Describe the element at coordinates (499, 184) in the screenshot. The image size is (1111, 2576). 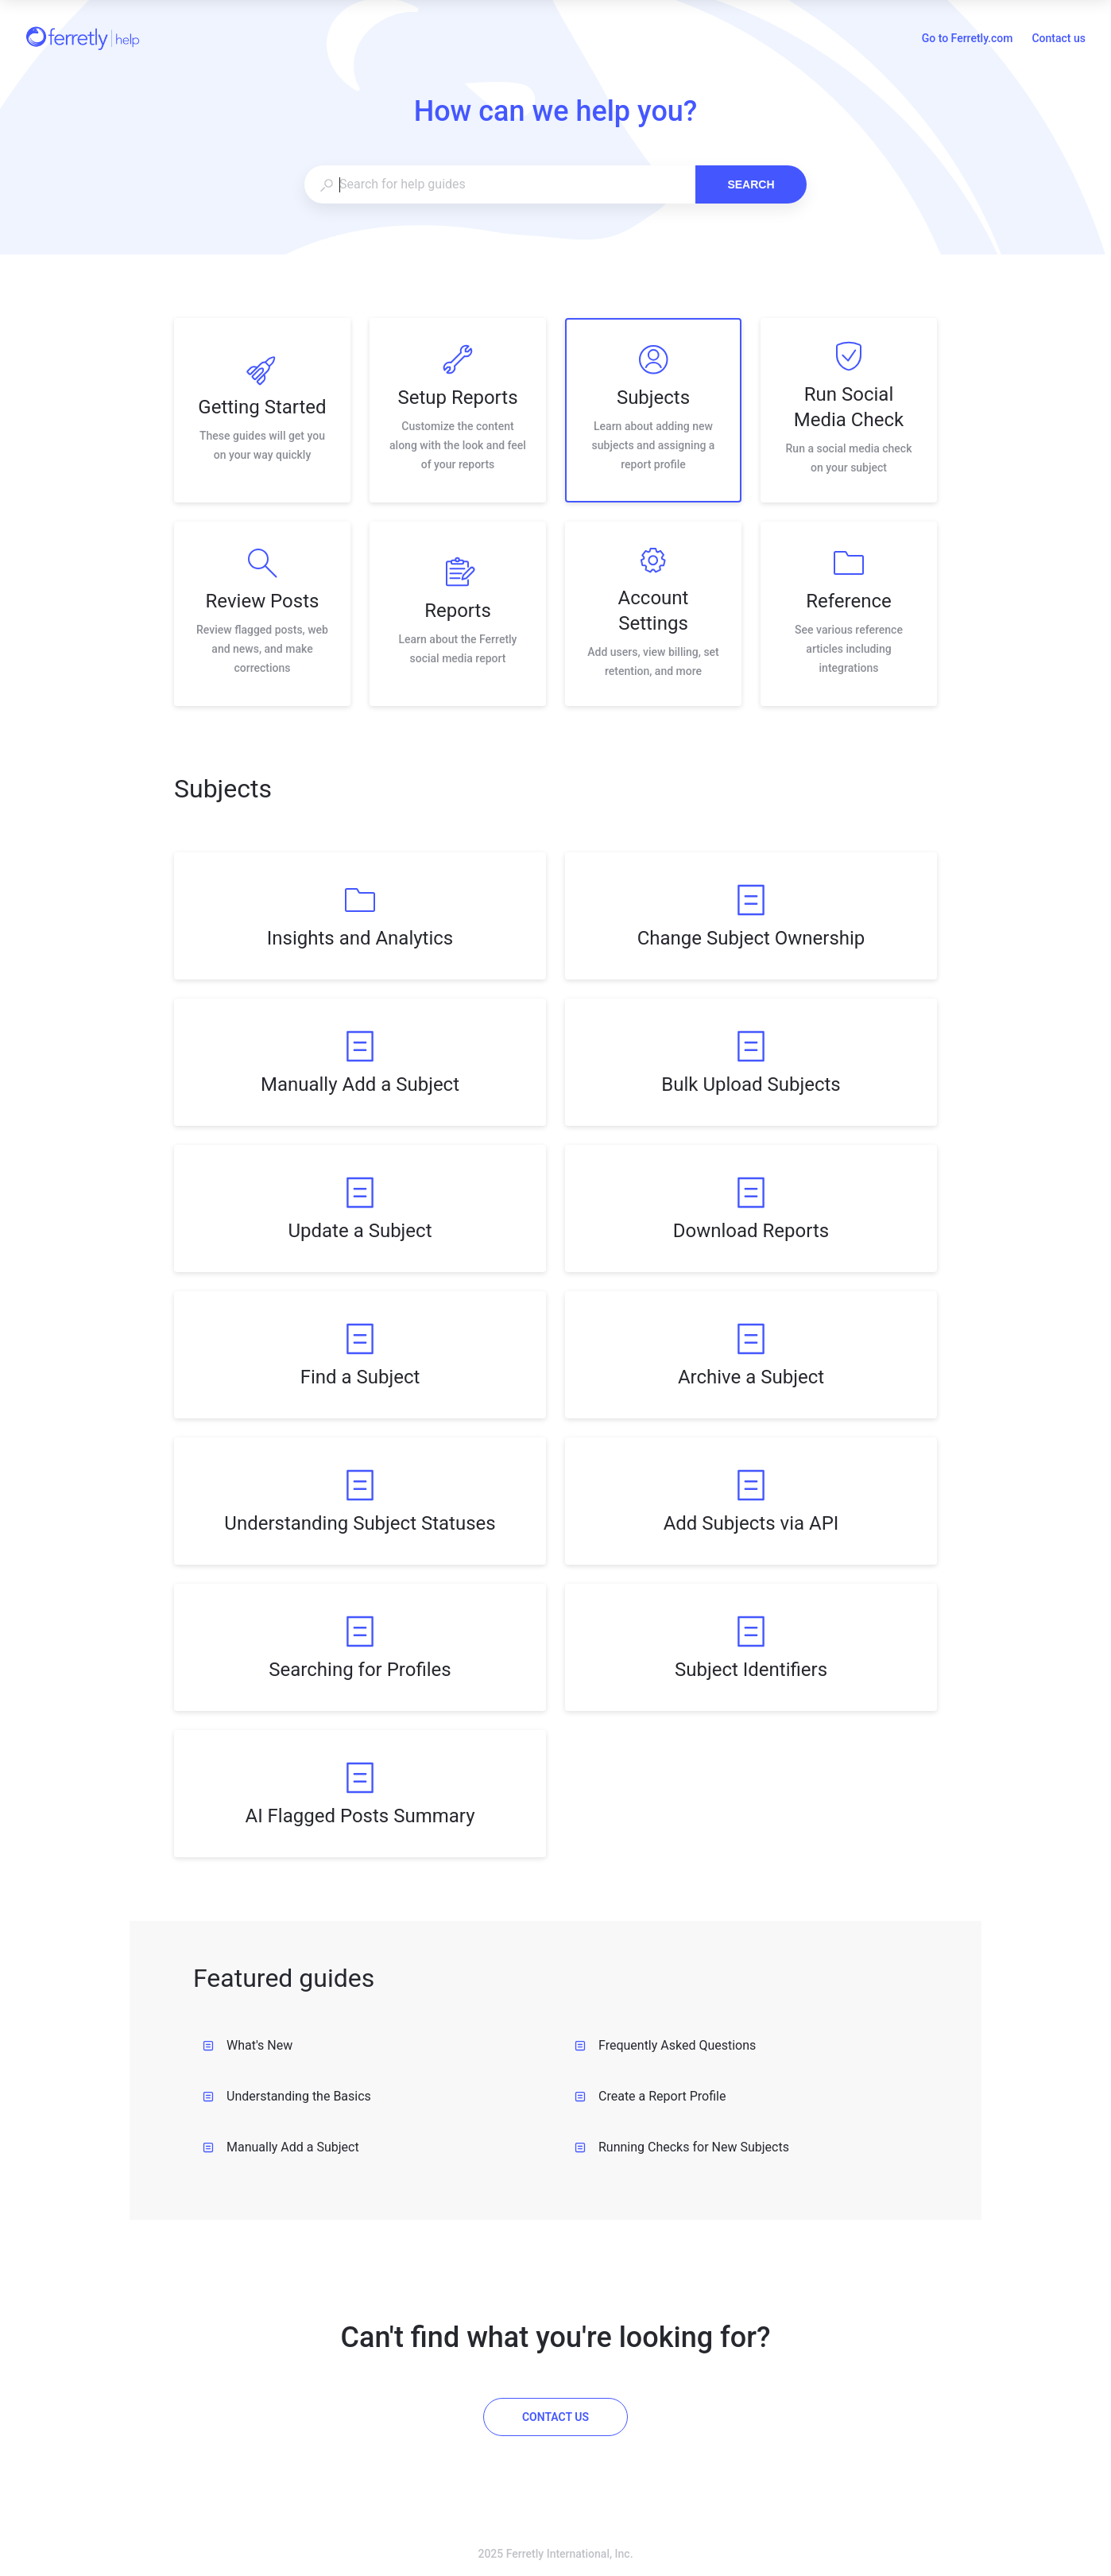
I see `[combobox]` at that location.